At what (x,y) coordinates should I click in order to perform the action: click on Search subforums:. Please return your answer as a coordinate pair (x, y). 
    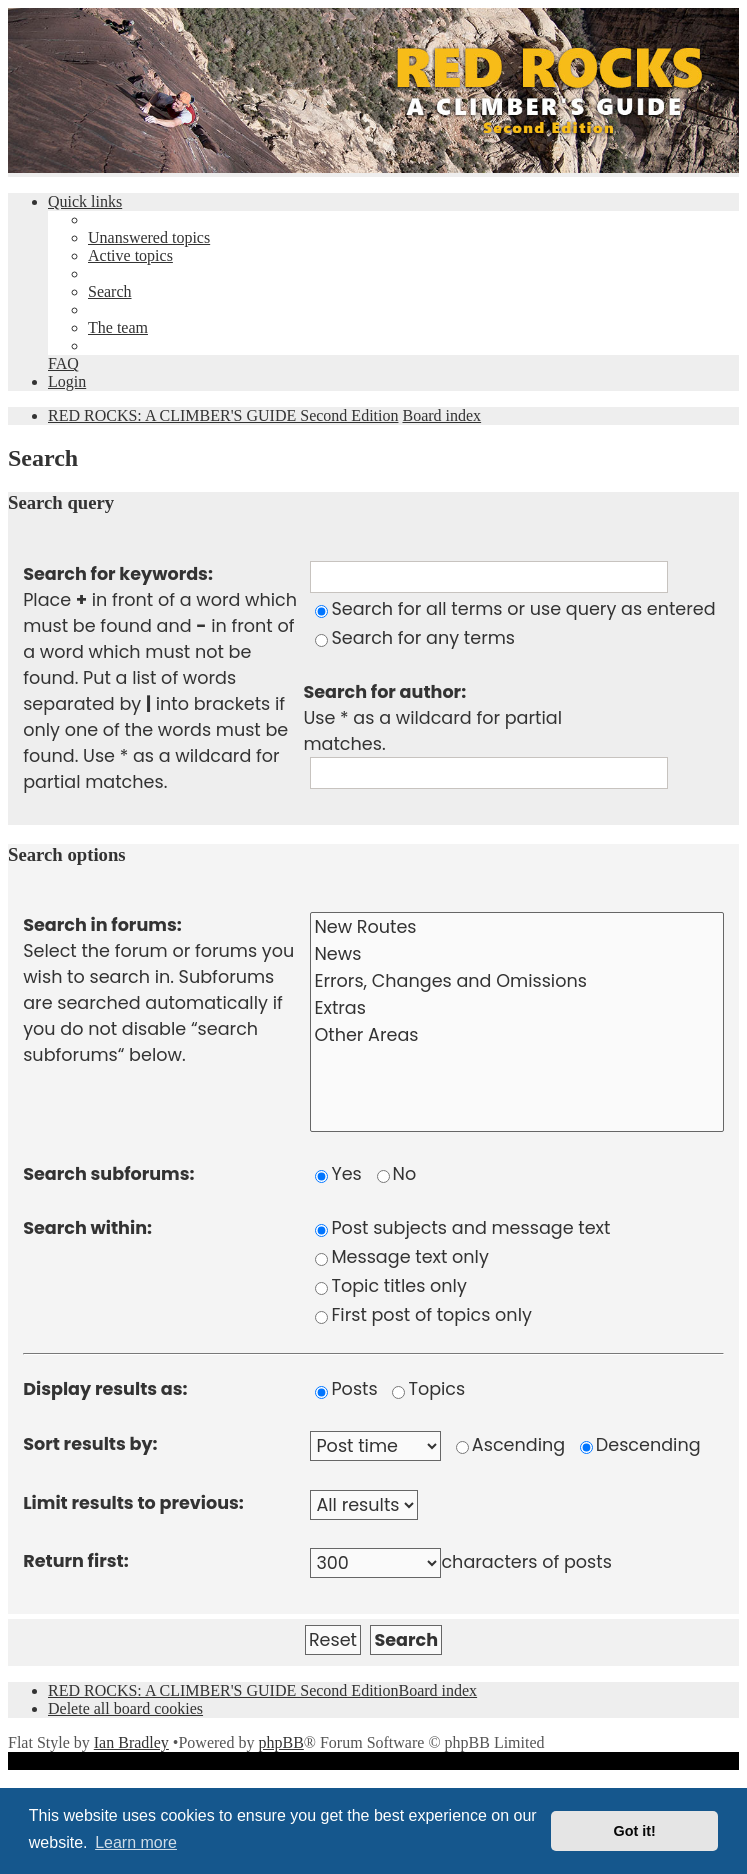
    Looking at the image, I should click on (108, 1174).